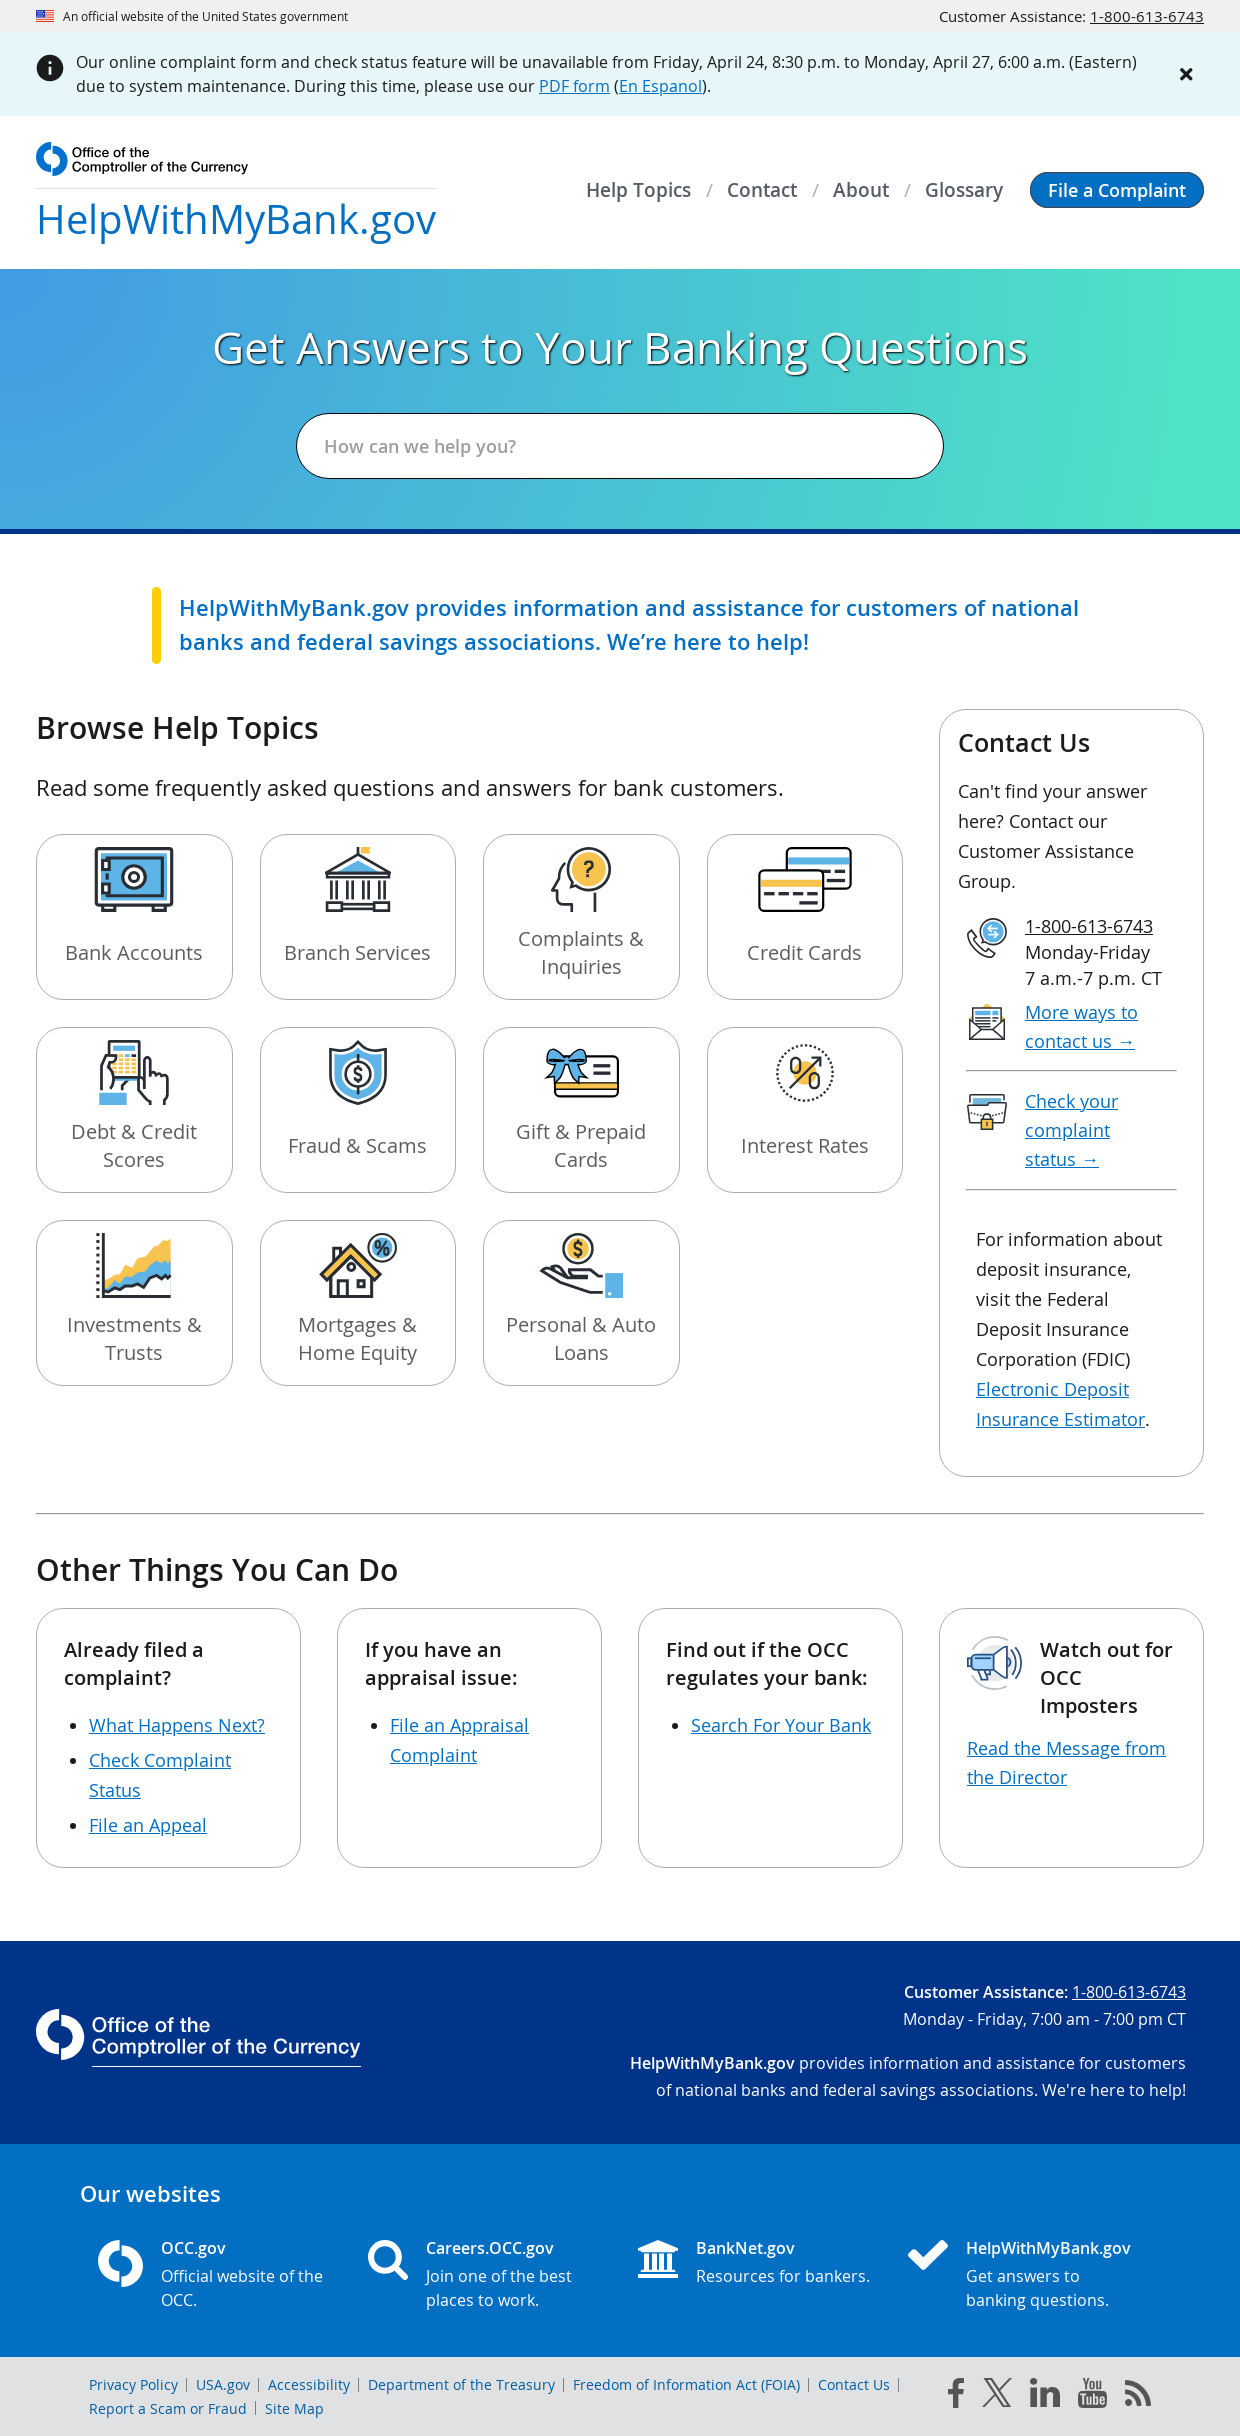 This screenshot has height=2436, width=1240. I want to click on 1-800-613-6743 [Click to call 1-800-613-6743], so click(1147, 16).